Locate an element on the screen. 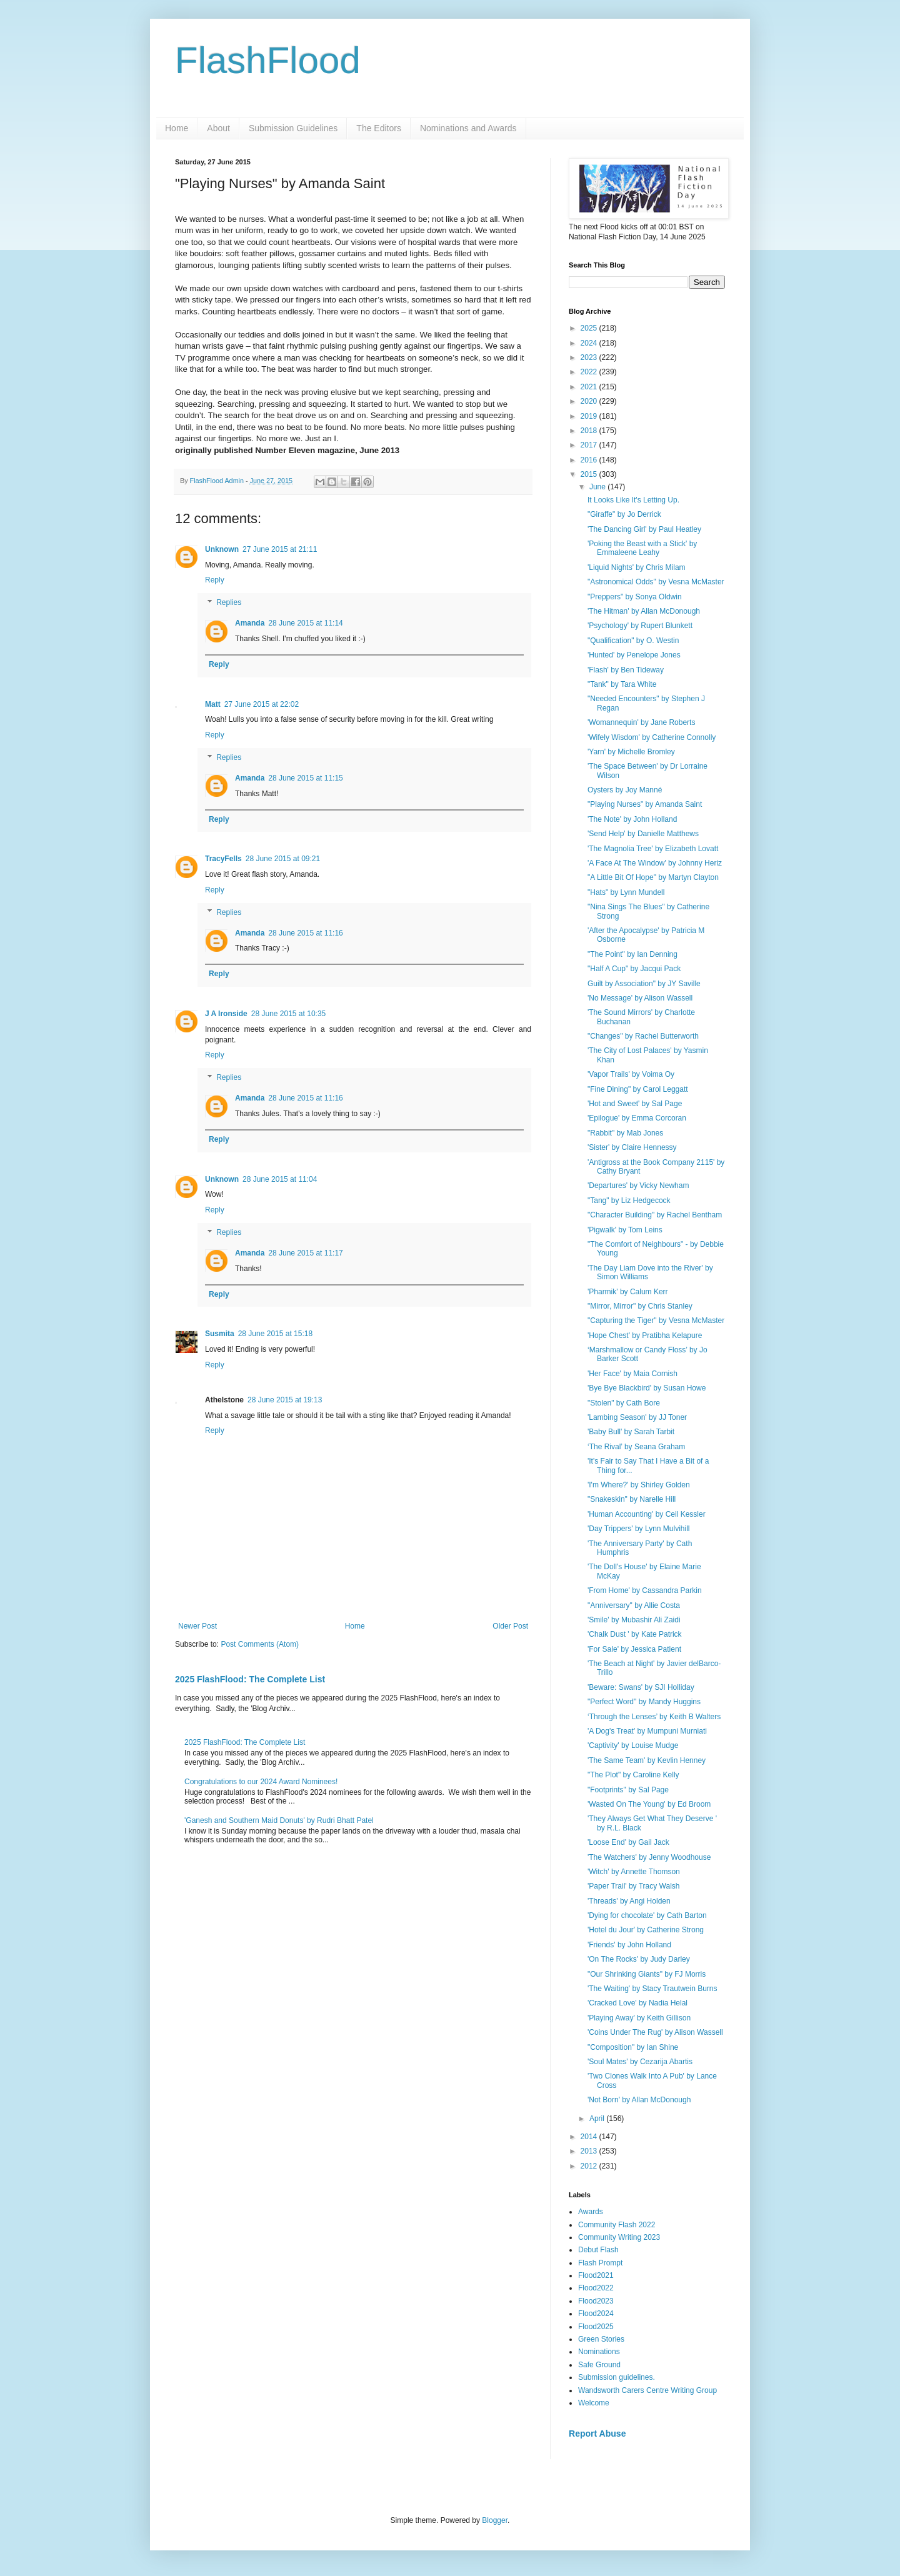  2016 is located at coordinates (590, 460).